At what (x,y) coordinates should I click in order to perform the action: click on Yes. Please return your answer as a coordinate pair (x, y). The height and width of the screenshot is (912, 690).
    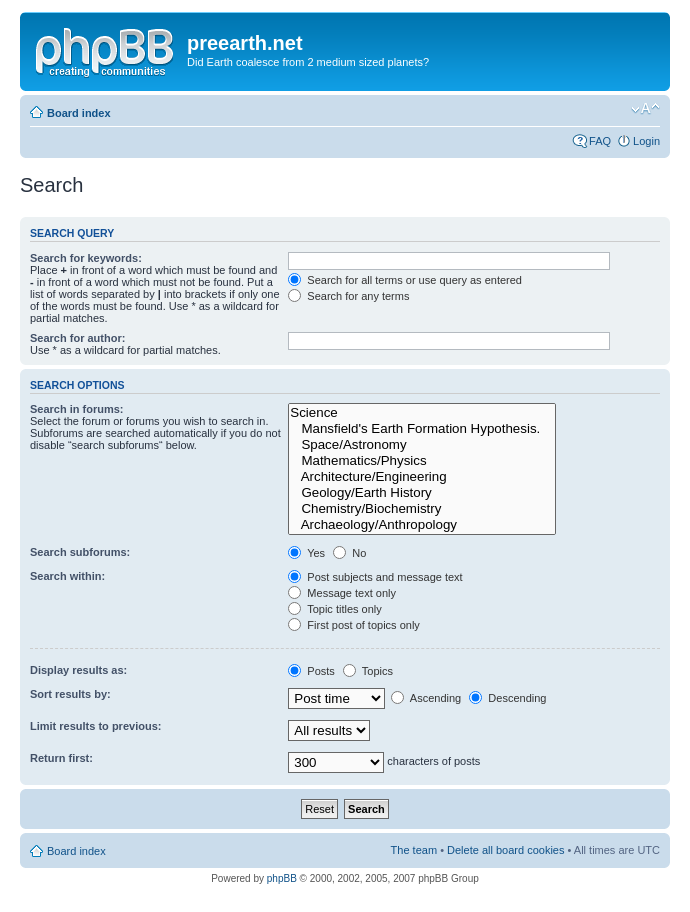
    Looking at the image, I should click on (306, 553).